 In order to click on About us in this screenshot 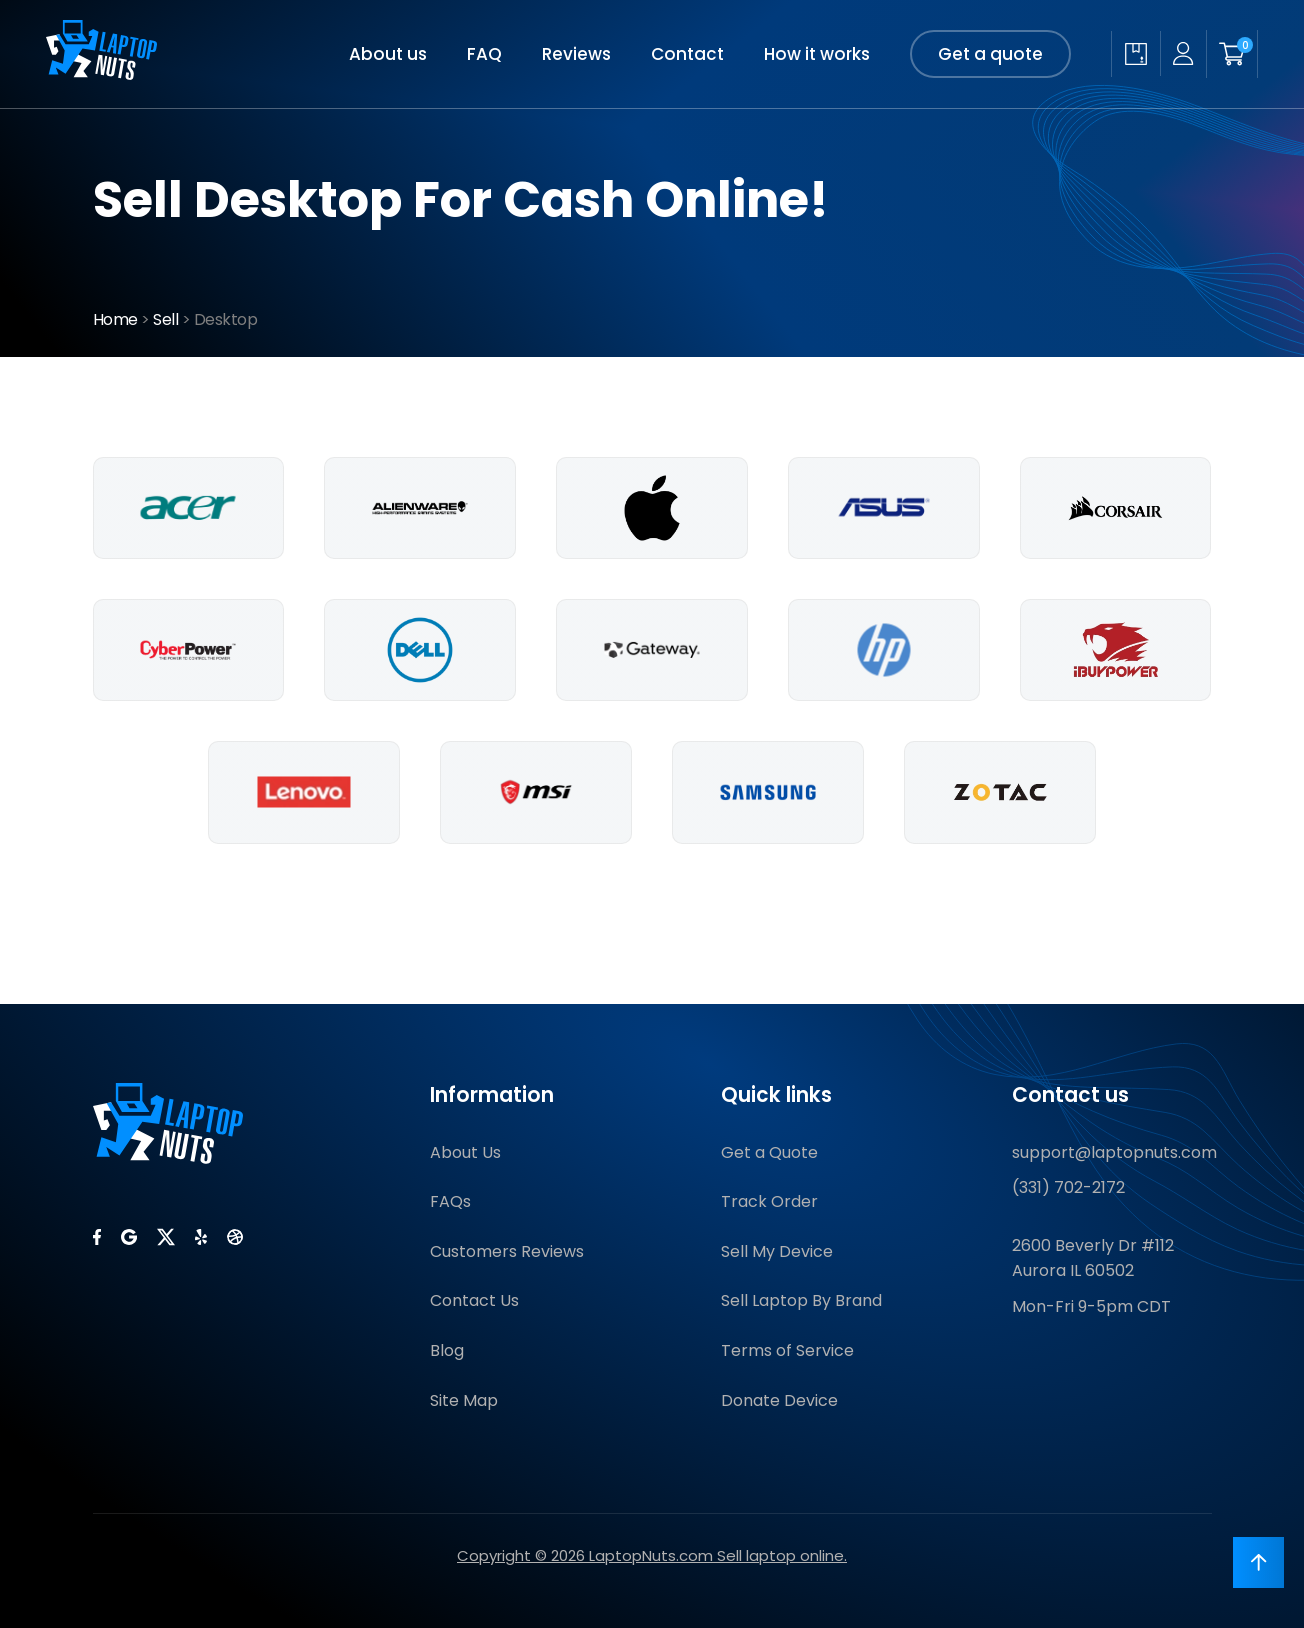, I will do `click(388, 54)`.